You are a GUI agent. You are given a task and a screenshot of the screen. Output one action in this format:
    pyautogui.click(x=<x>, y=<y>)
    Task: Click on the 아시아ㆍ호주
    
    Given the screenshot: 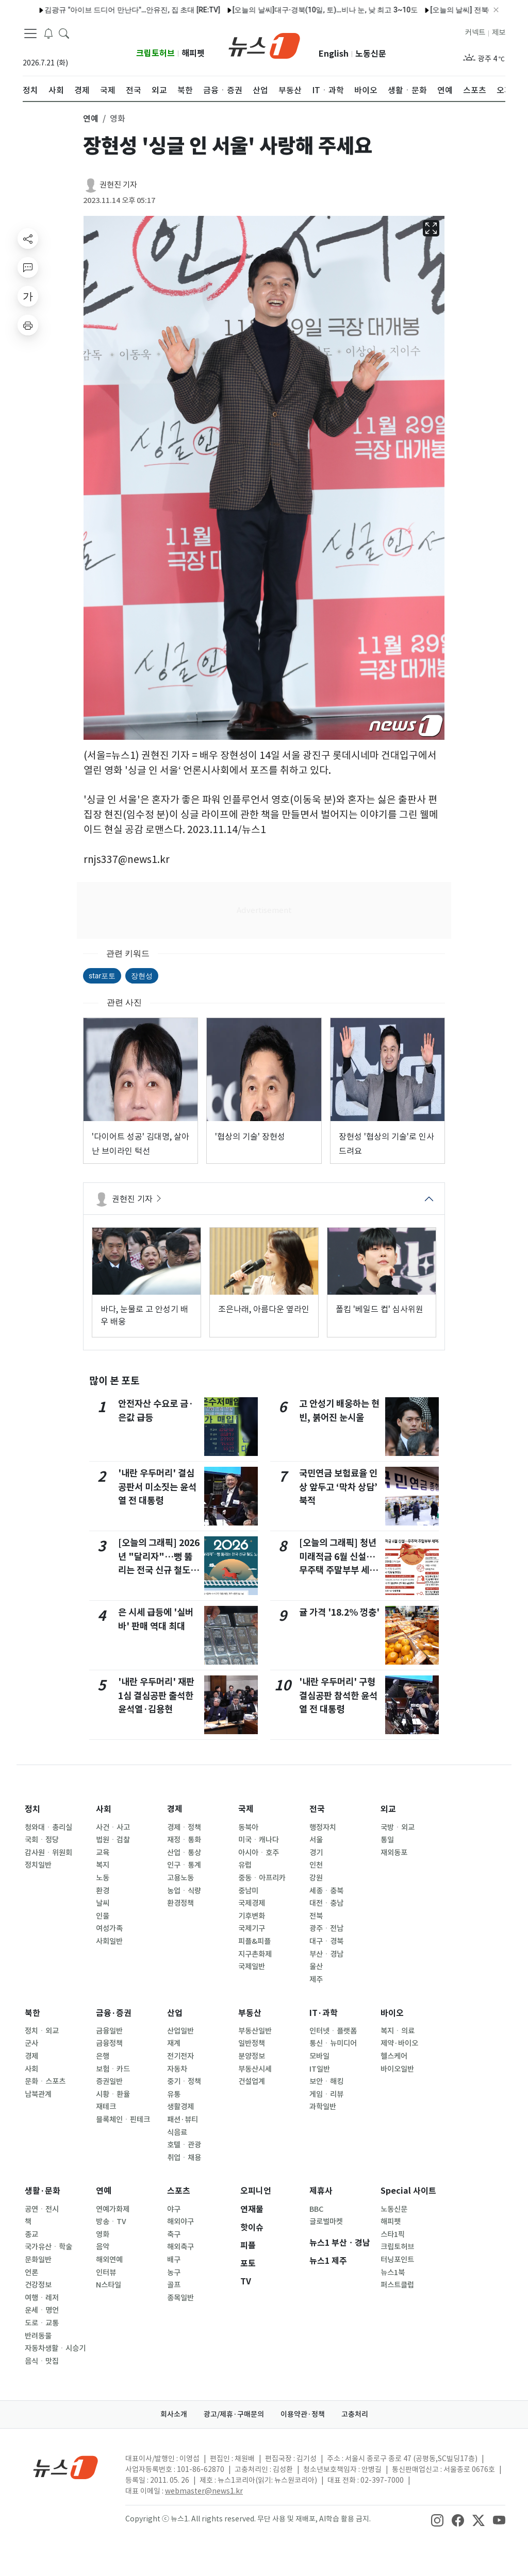 What is the action you would take?
    pyautogui.click(x=258, y=1852)
    